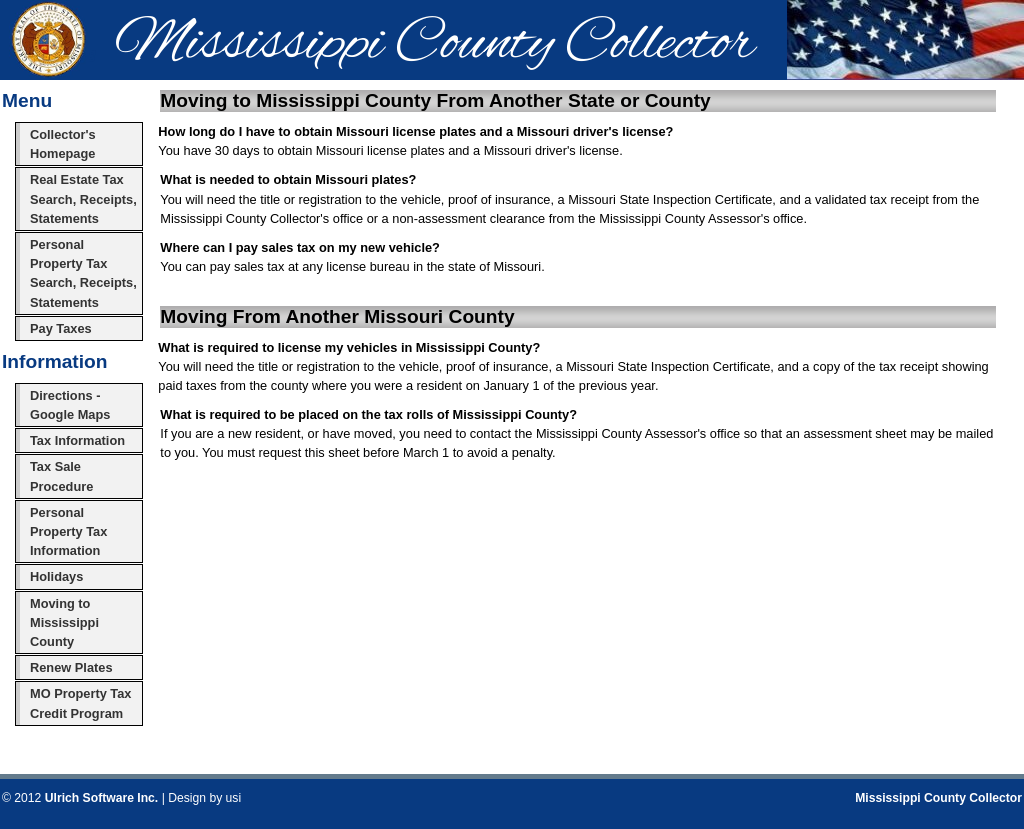 This screenshot has width=1024, height=829. I want to click on Real Estate Tax Search, Receipts, Statements, so click(83, 198).